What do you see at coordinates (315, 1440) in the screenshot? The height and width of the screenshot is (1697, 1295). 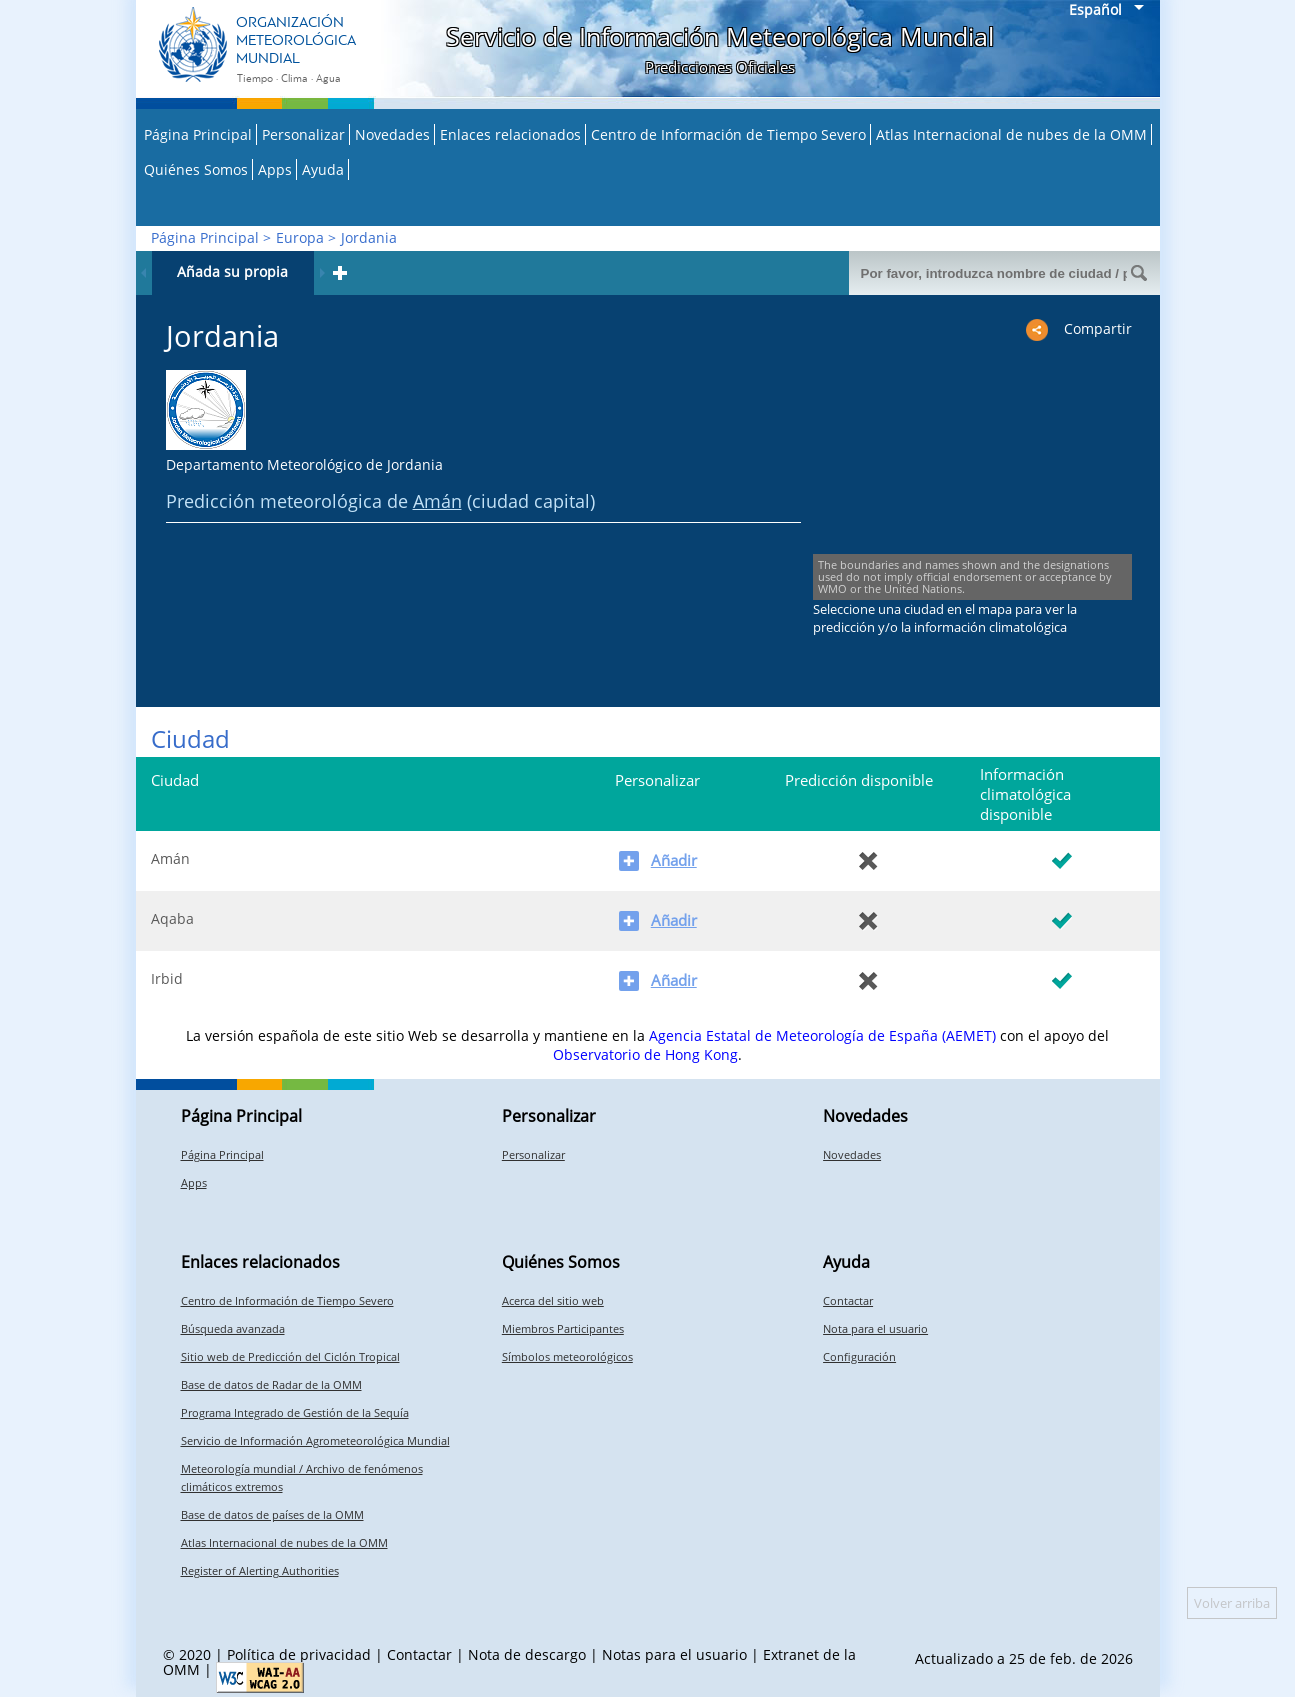 I see `Servicio de Información Agrometeorológica Mundial` at bounding box center [315, 1440].